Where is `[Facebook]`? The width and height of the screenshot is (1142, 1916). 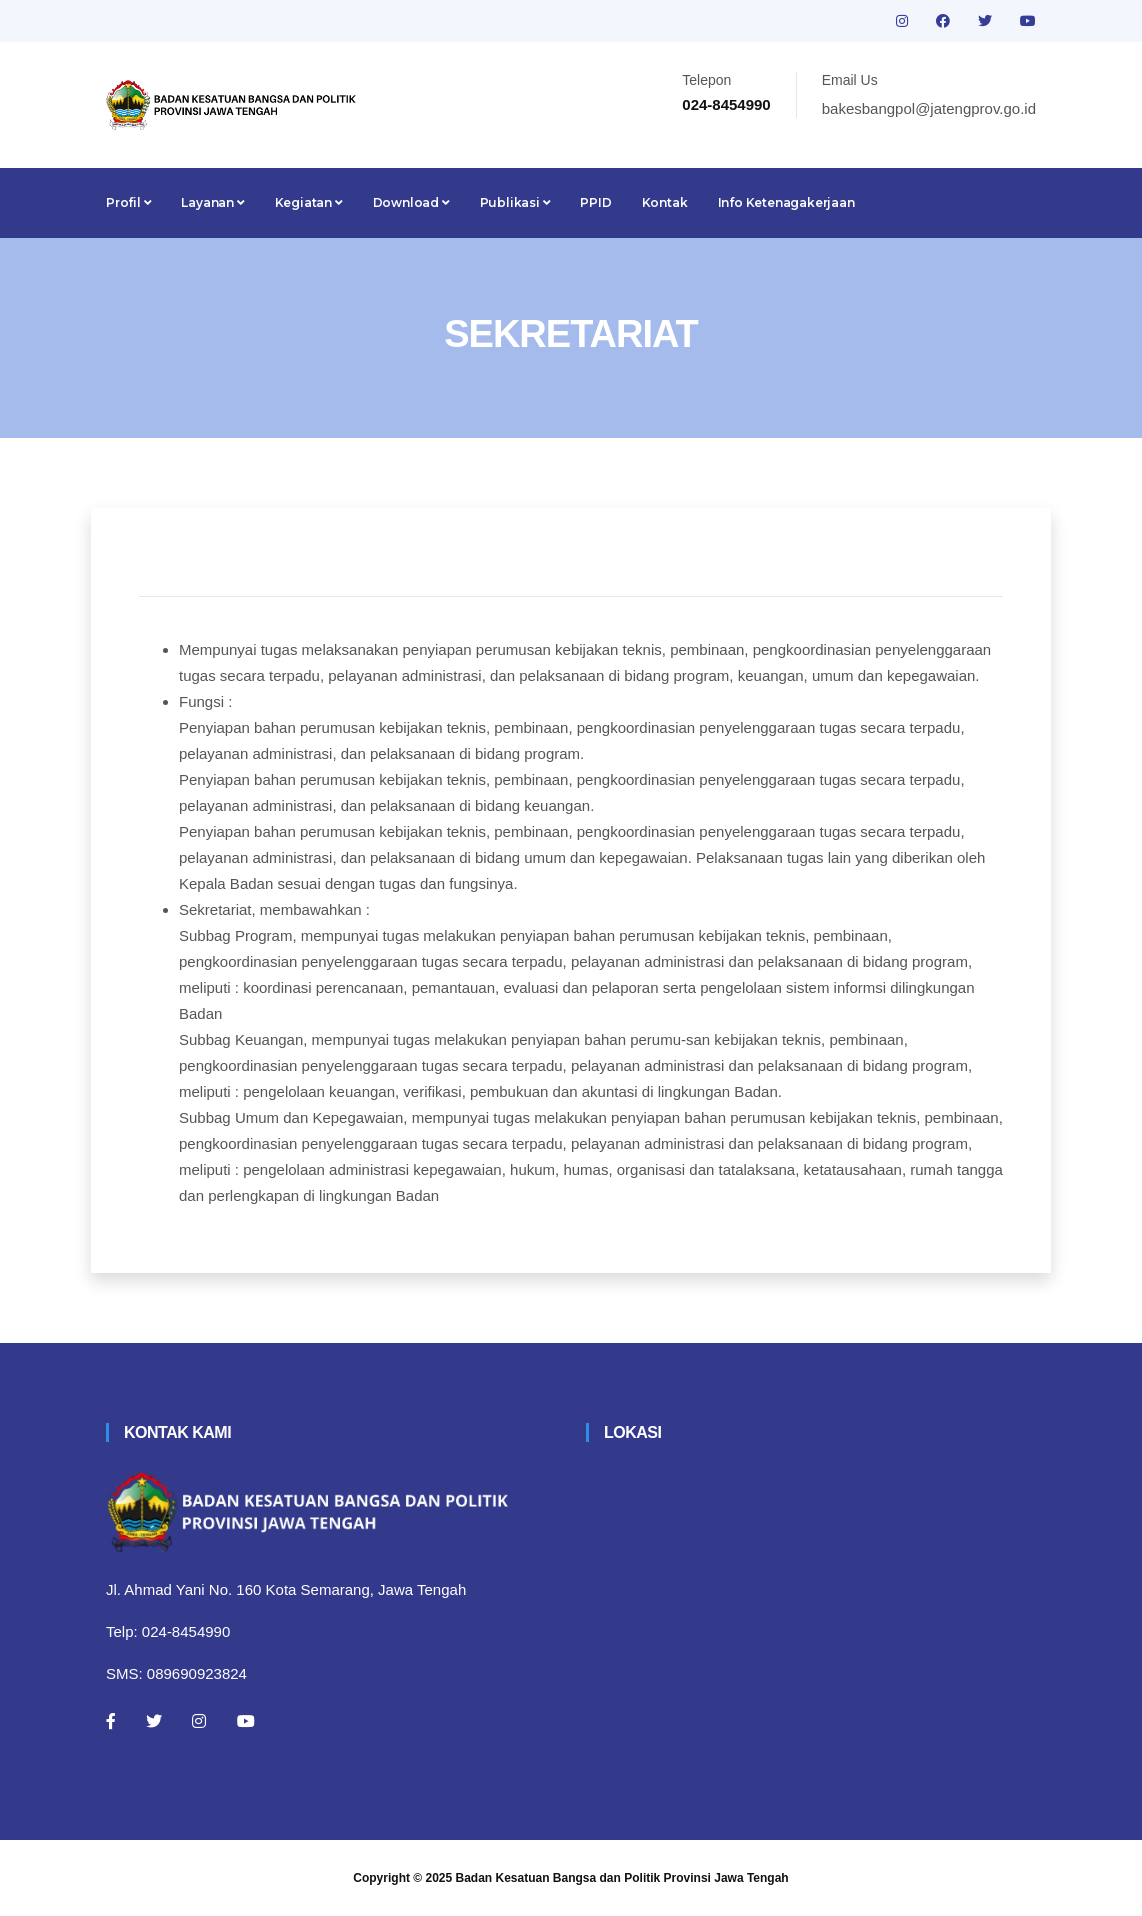 [Facebook] is located at coordinates (111, 1721).